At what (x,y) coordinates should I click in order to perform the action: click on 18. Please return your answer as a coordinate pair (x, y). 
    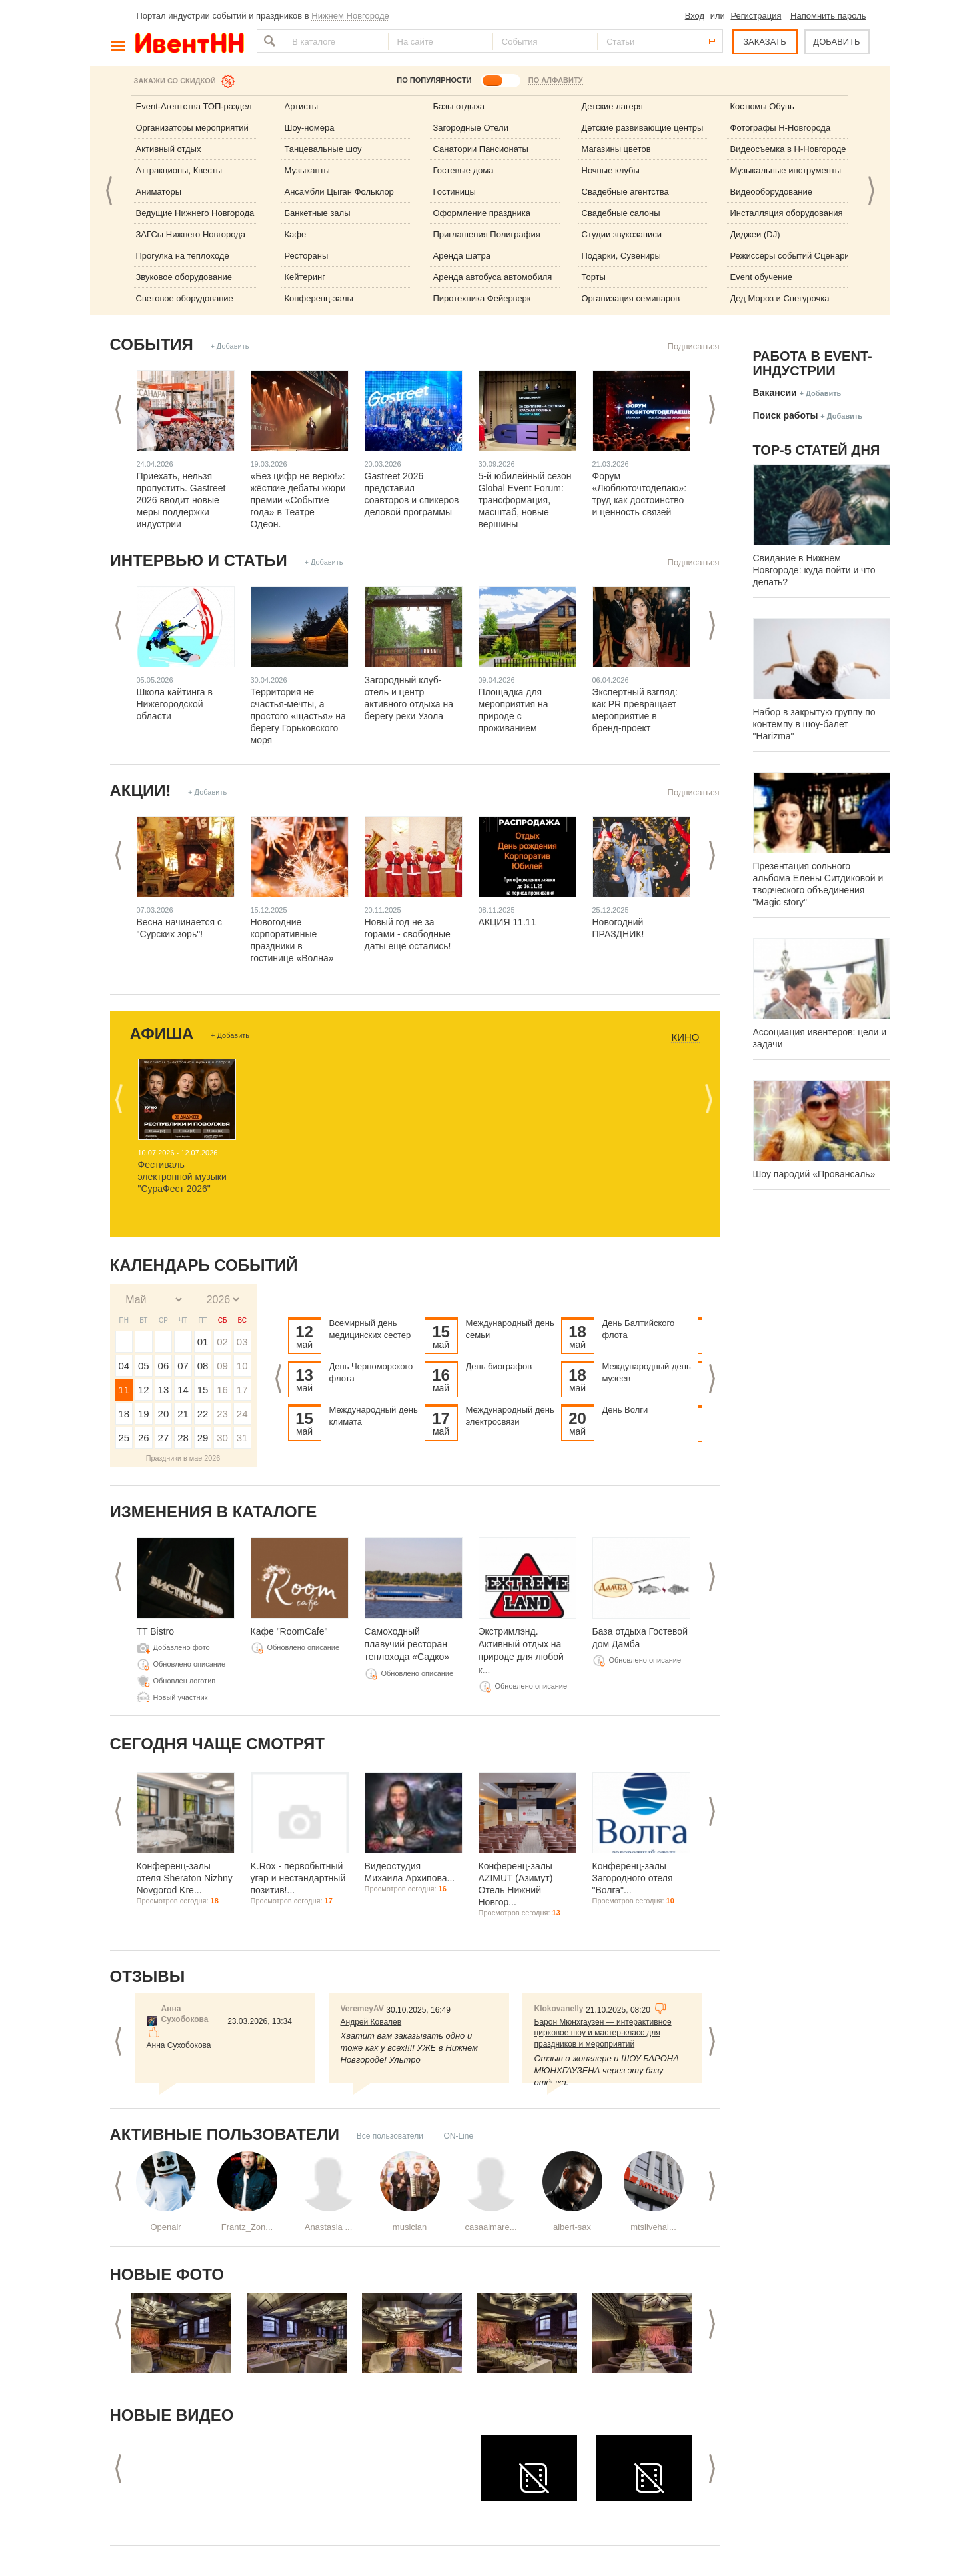
    Looking at the image, I should click on (123, 1413).